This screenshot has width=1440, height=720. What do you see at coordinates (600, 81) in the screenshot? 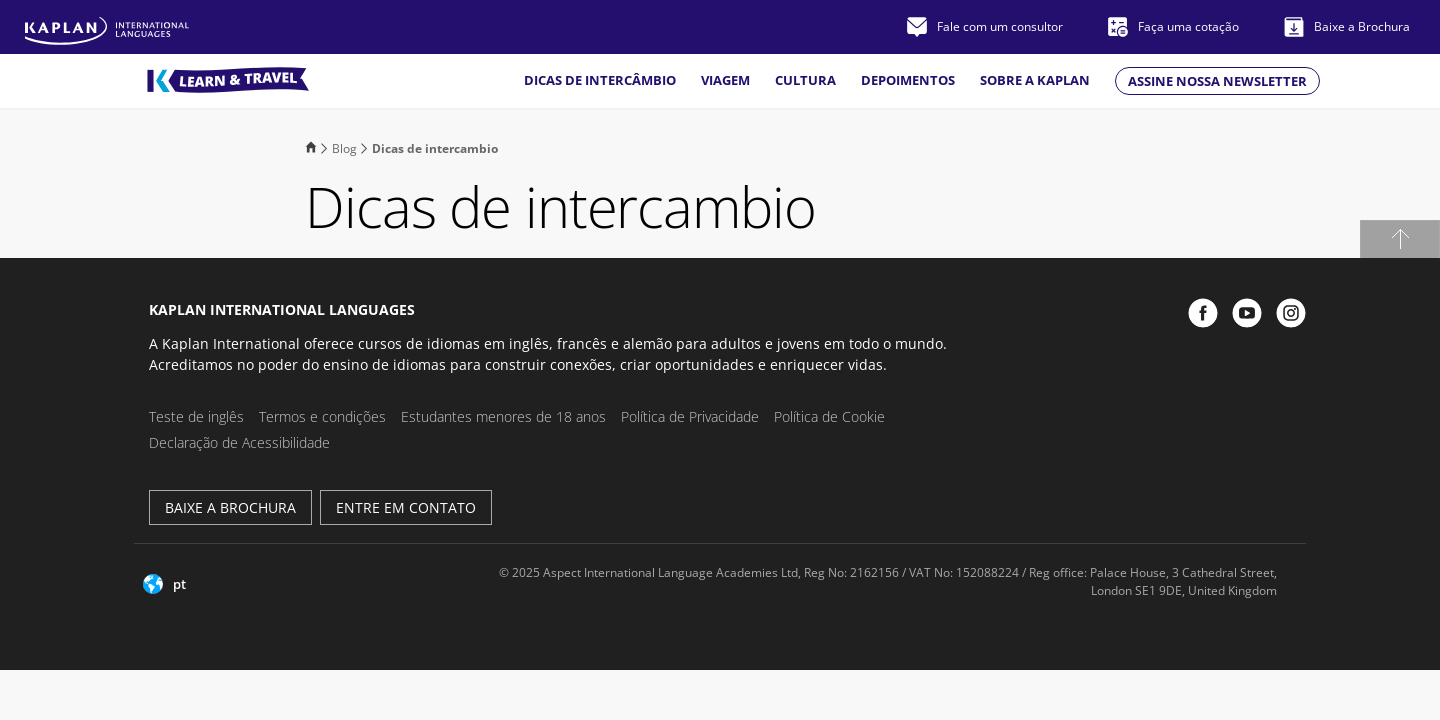
I see `Dicas de intercâmbio` at bounding box center [600, 81].